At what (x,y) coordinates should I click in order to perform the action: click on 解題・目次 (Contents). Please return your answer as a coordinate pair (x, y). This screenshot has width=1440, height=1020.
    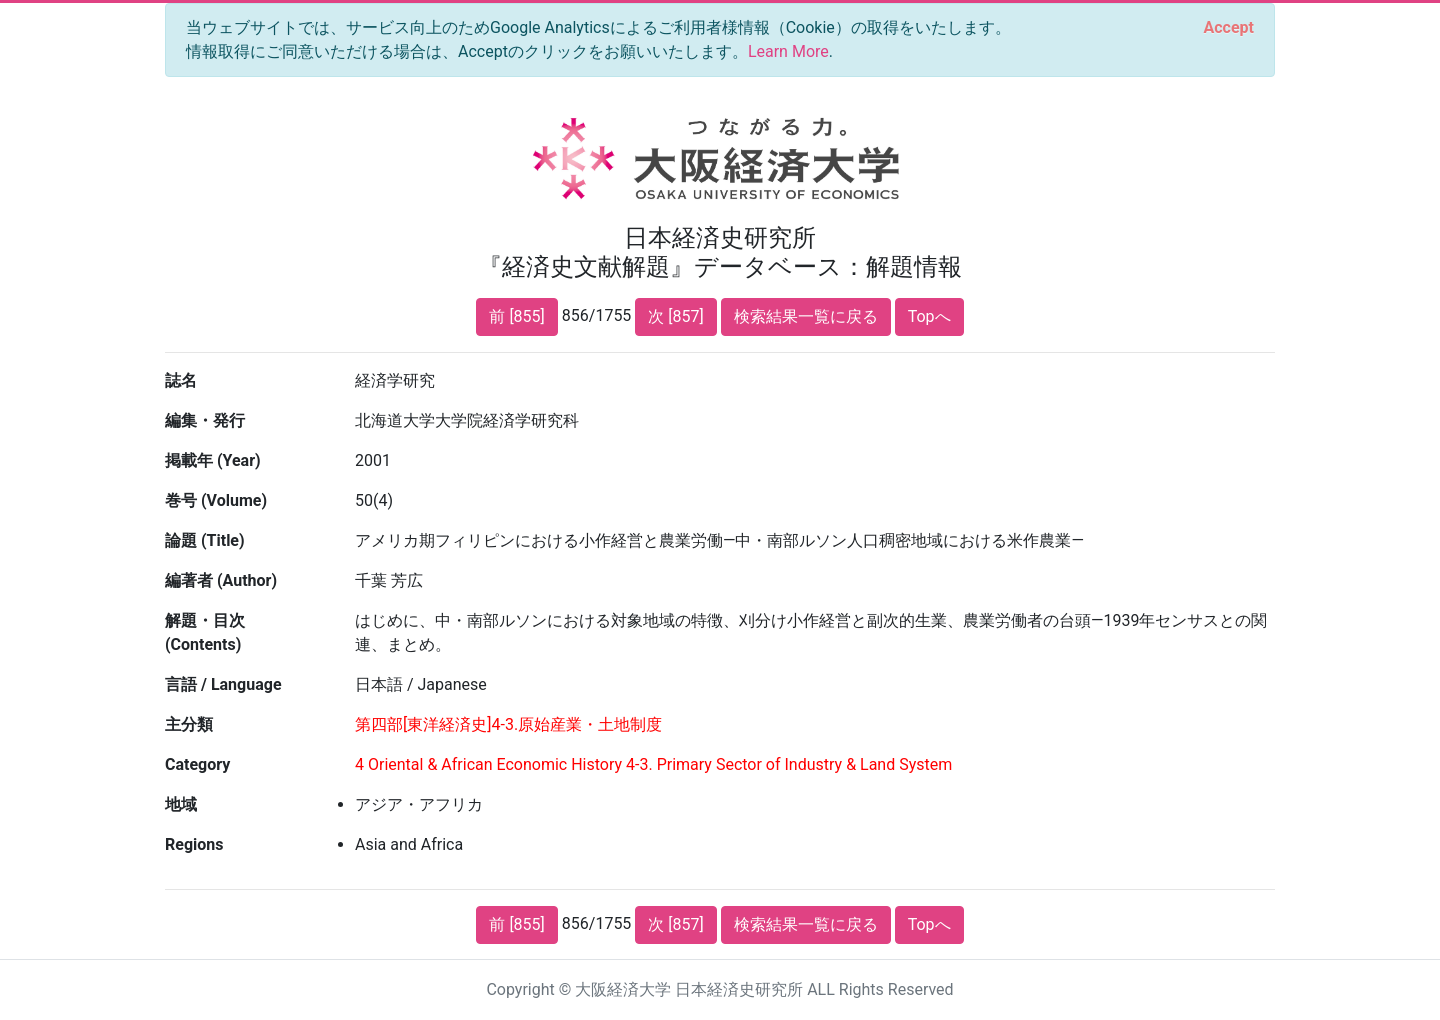
    Looking at the image, I should click on (205, 632).